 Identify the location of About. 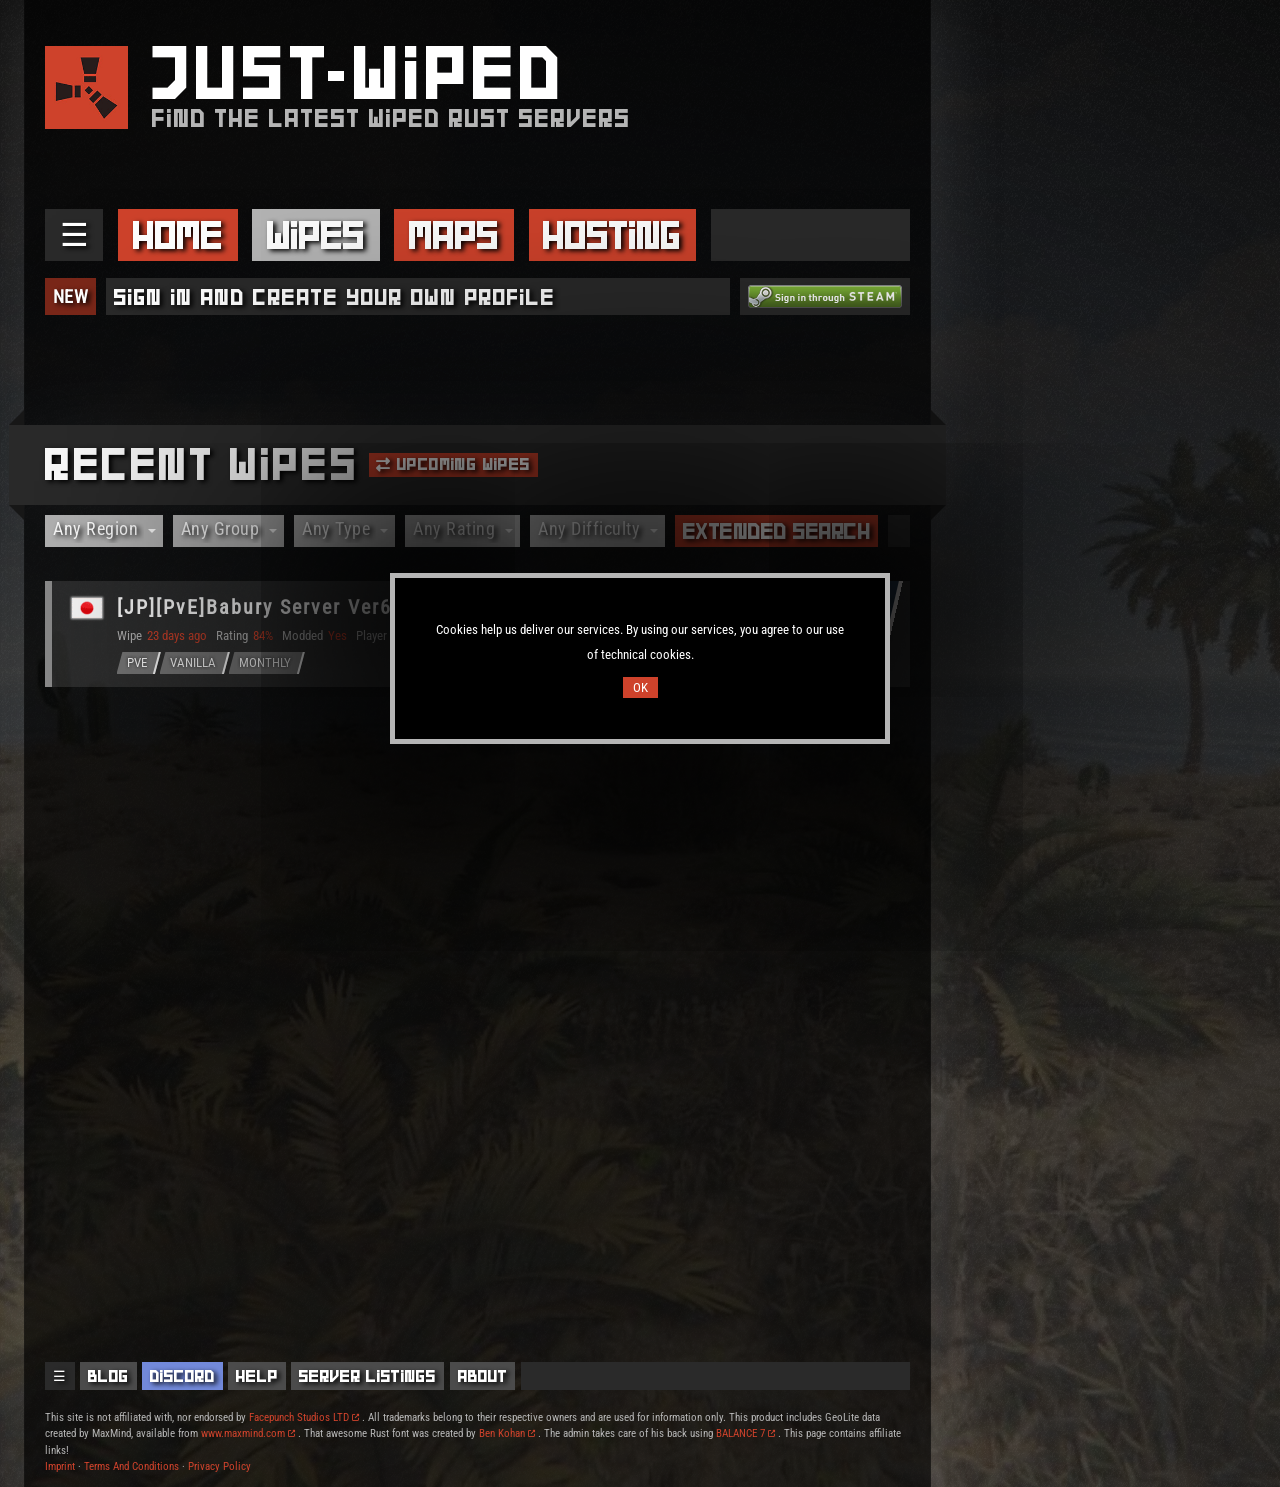
(483, 1376).